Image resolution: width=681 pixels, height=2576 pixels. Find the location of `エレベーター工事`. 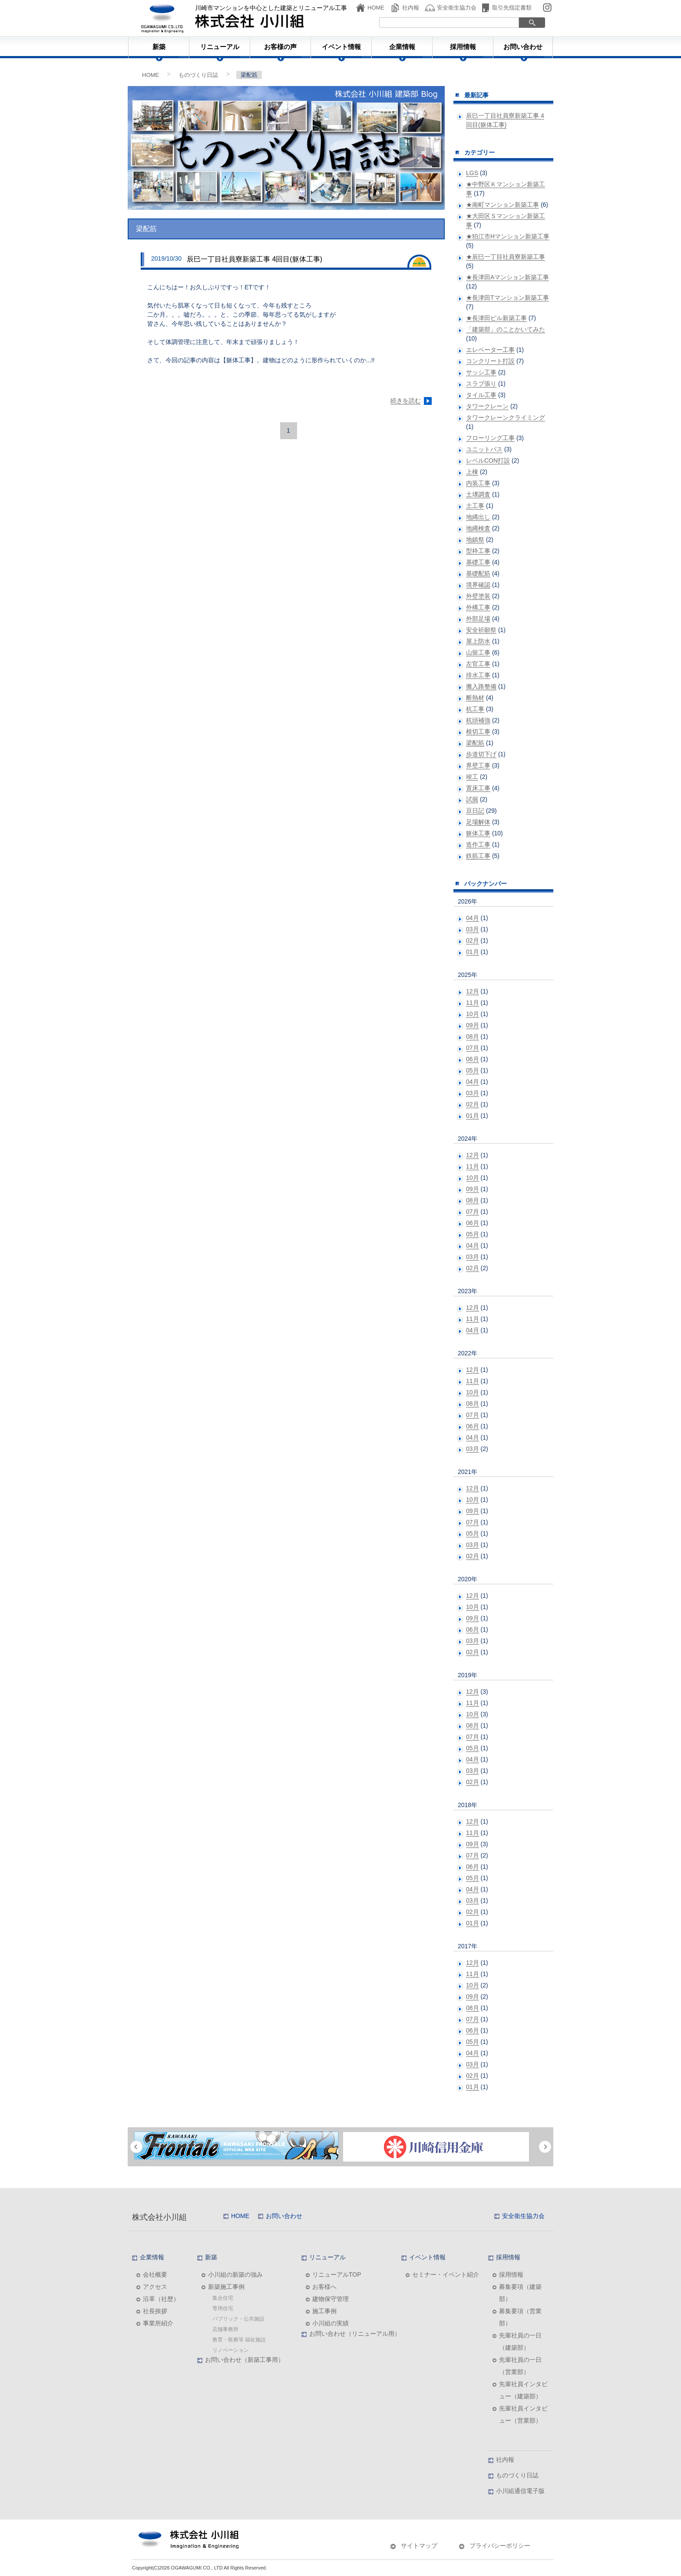

エレベーター工事 is located at coordinates (490, 349).